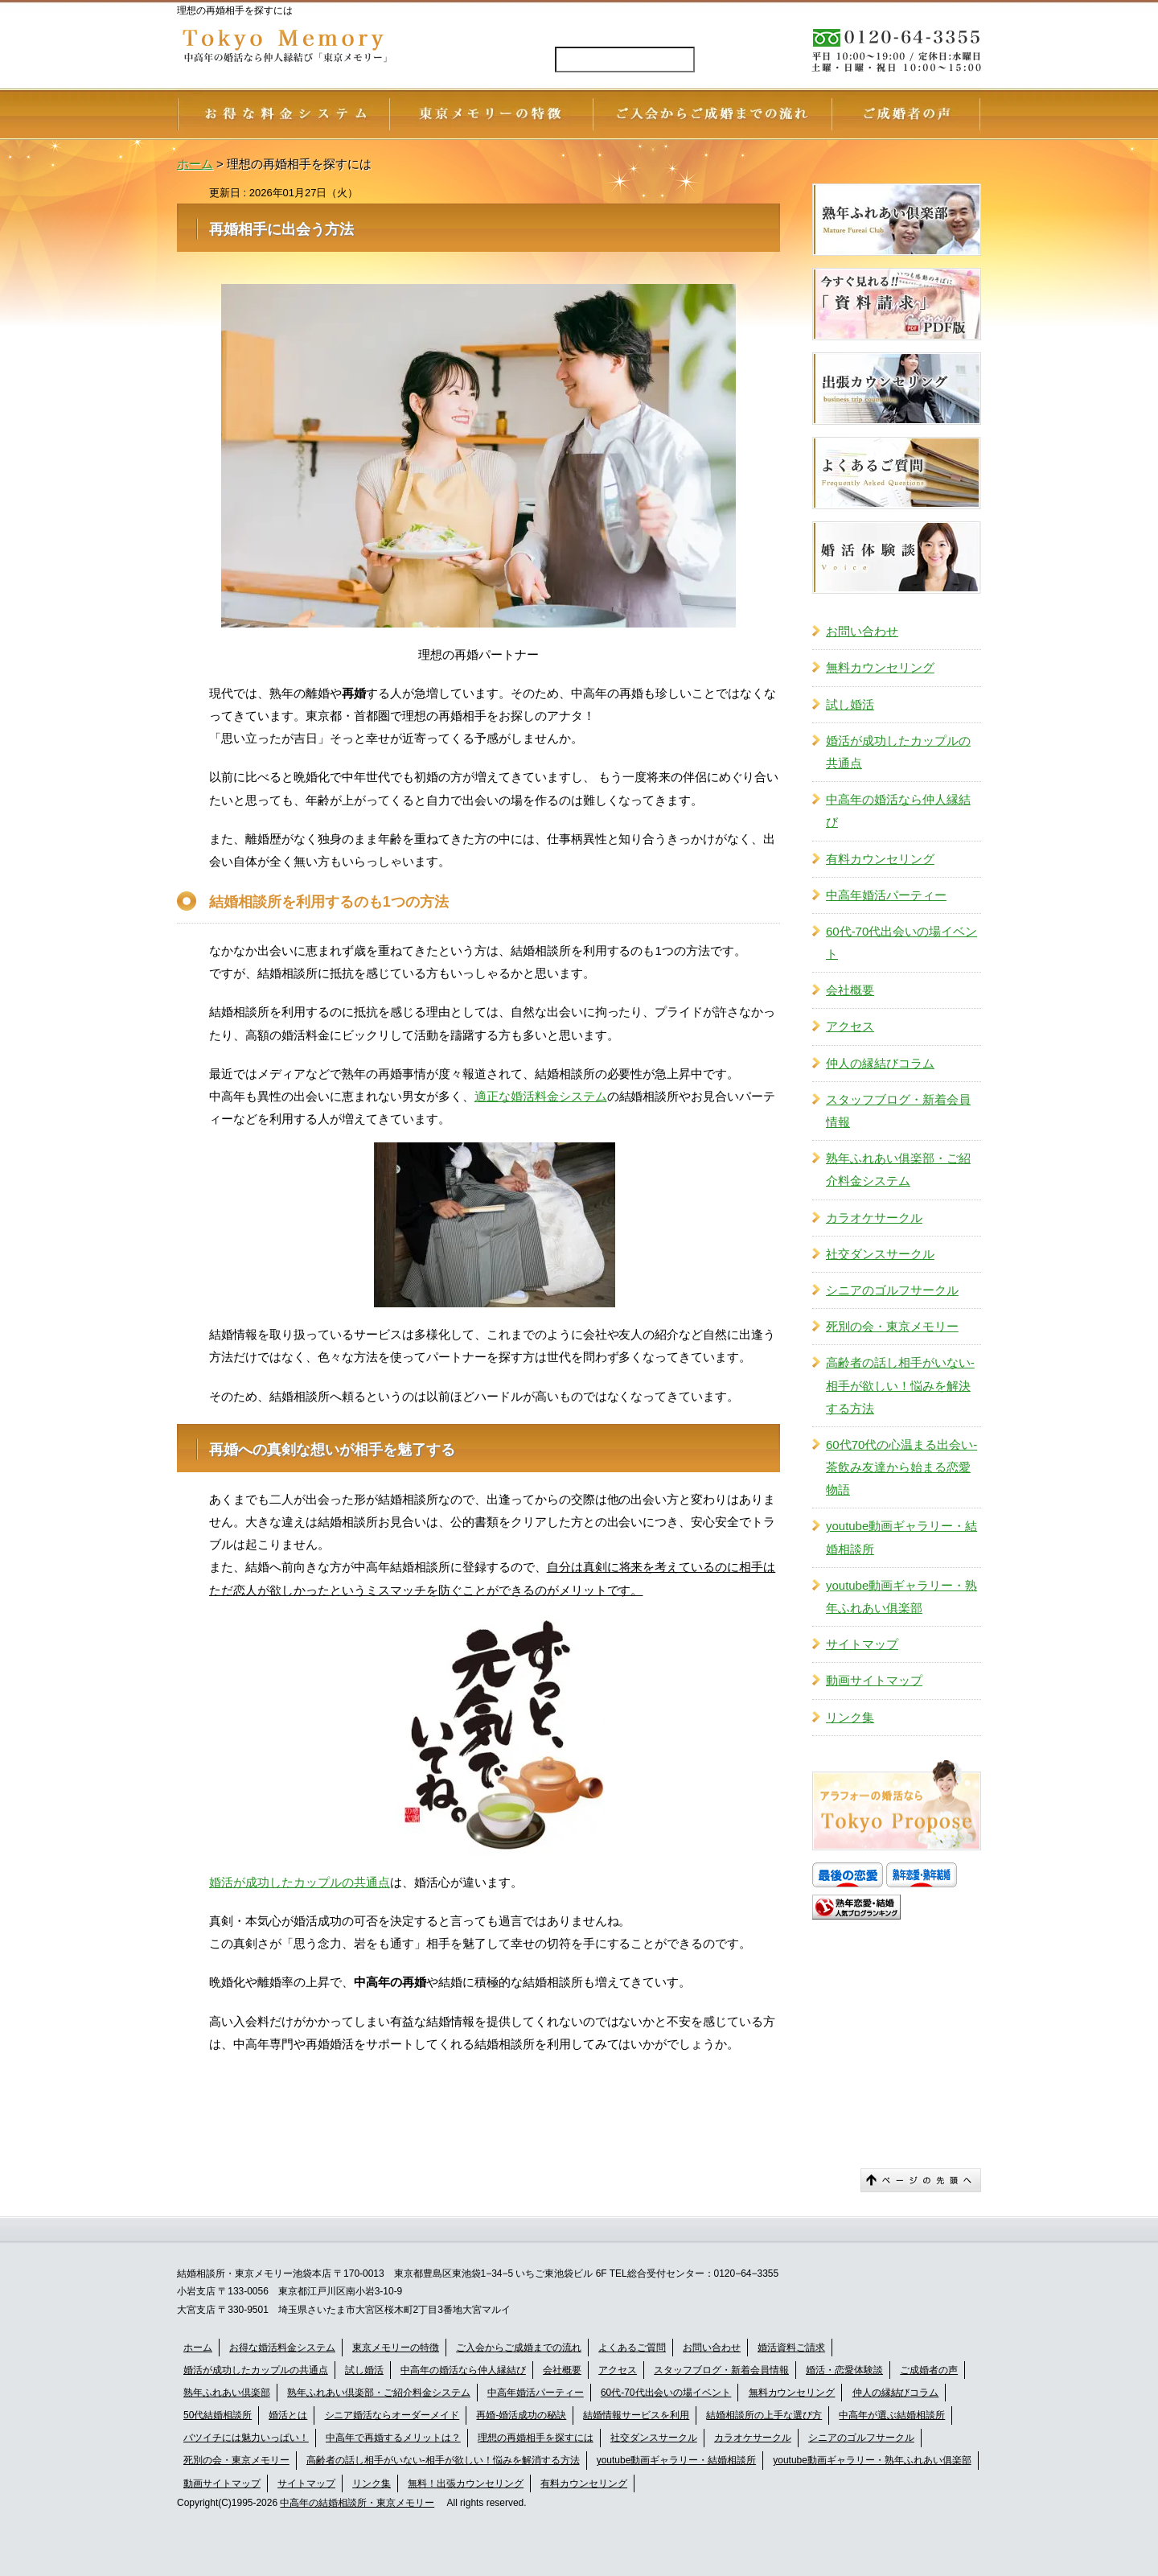 This screenshot has width=1158, height=2576. What do you see at coordinates (443, 2460) in the screenshot?
I see `高齢者の話し相手がいない-相手が欲しい！悩みを解消する方法` at bounding box center [443, 2460].